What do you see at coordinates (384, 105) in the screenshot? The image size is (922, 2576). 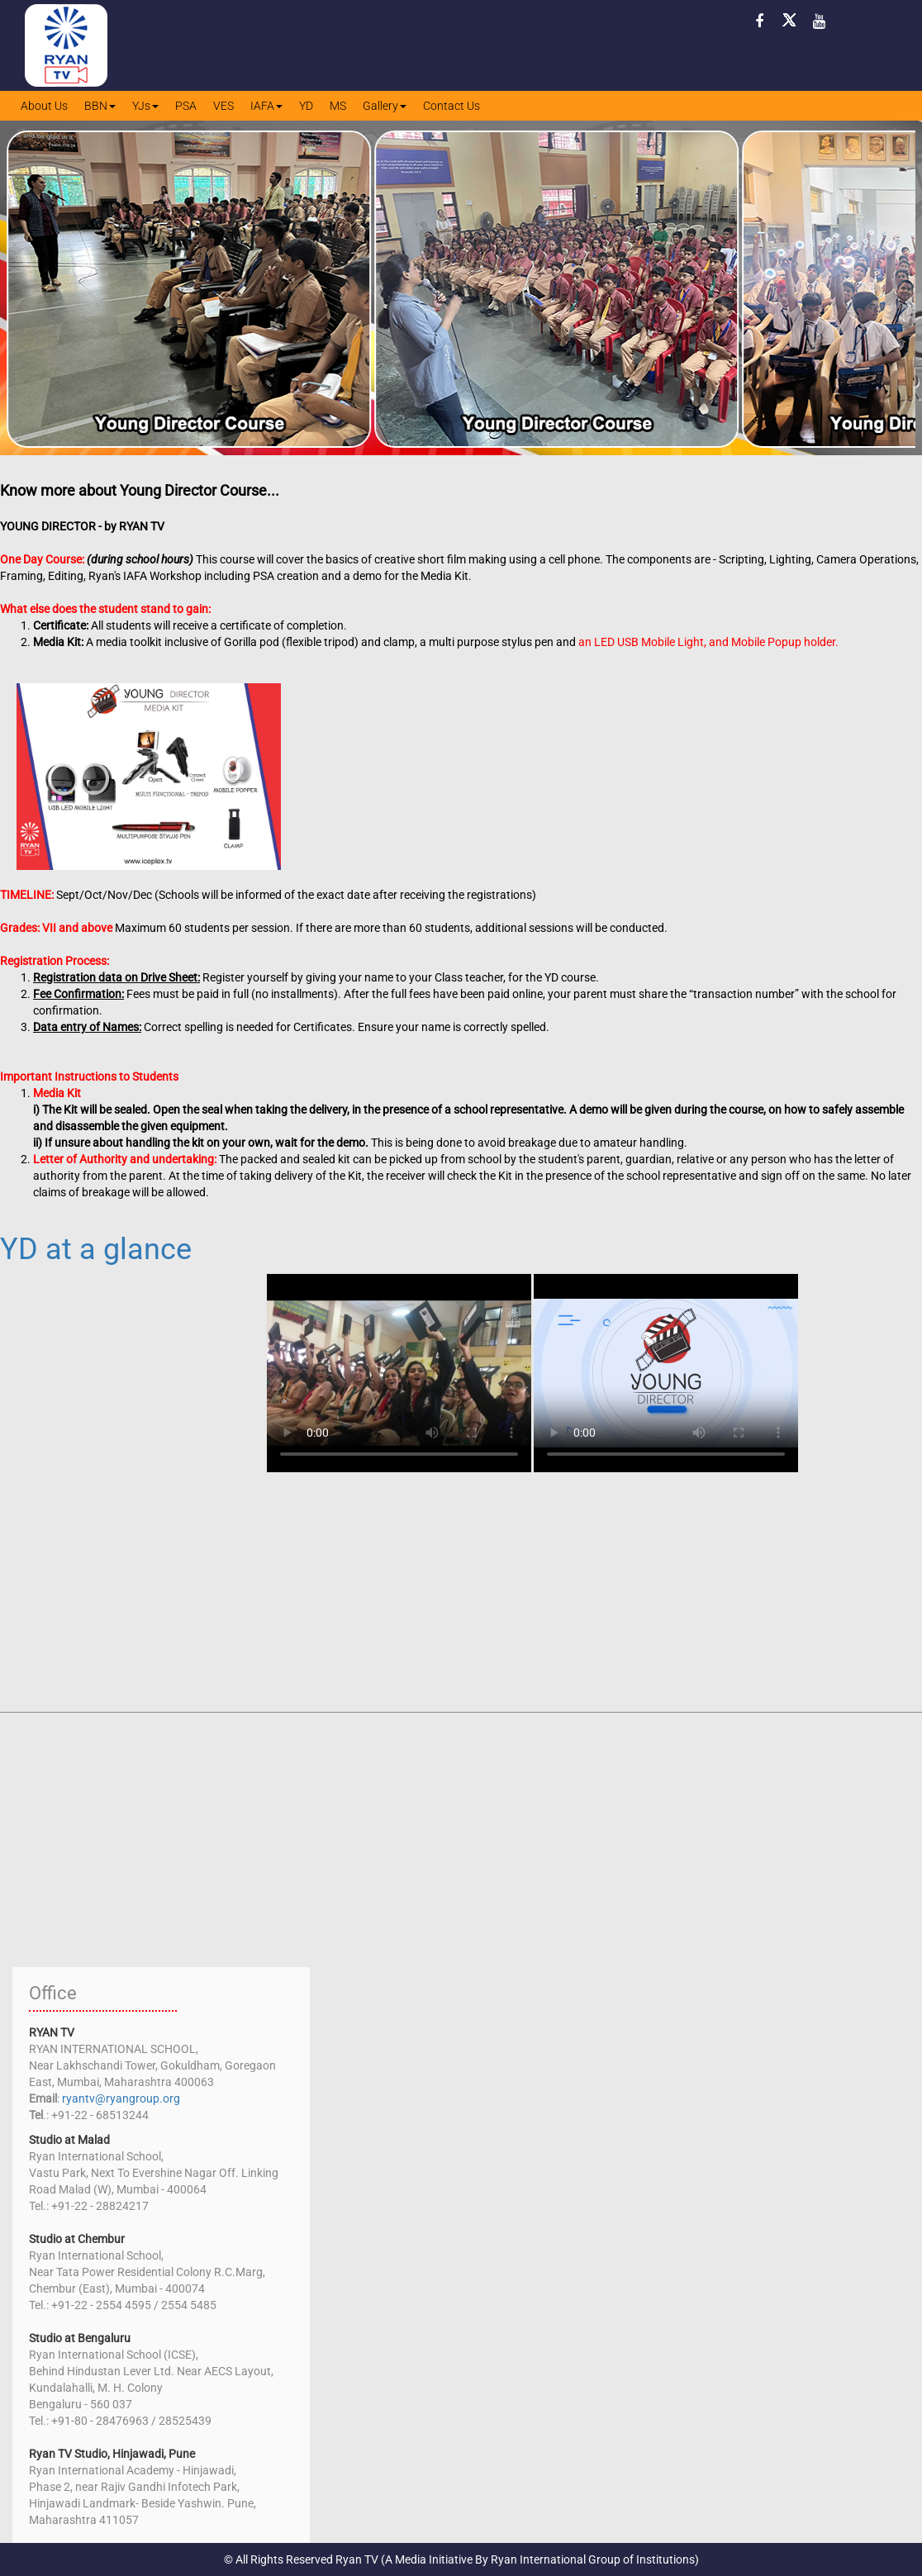 I see `Gallery` at bounding box center [384, 105].